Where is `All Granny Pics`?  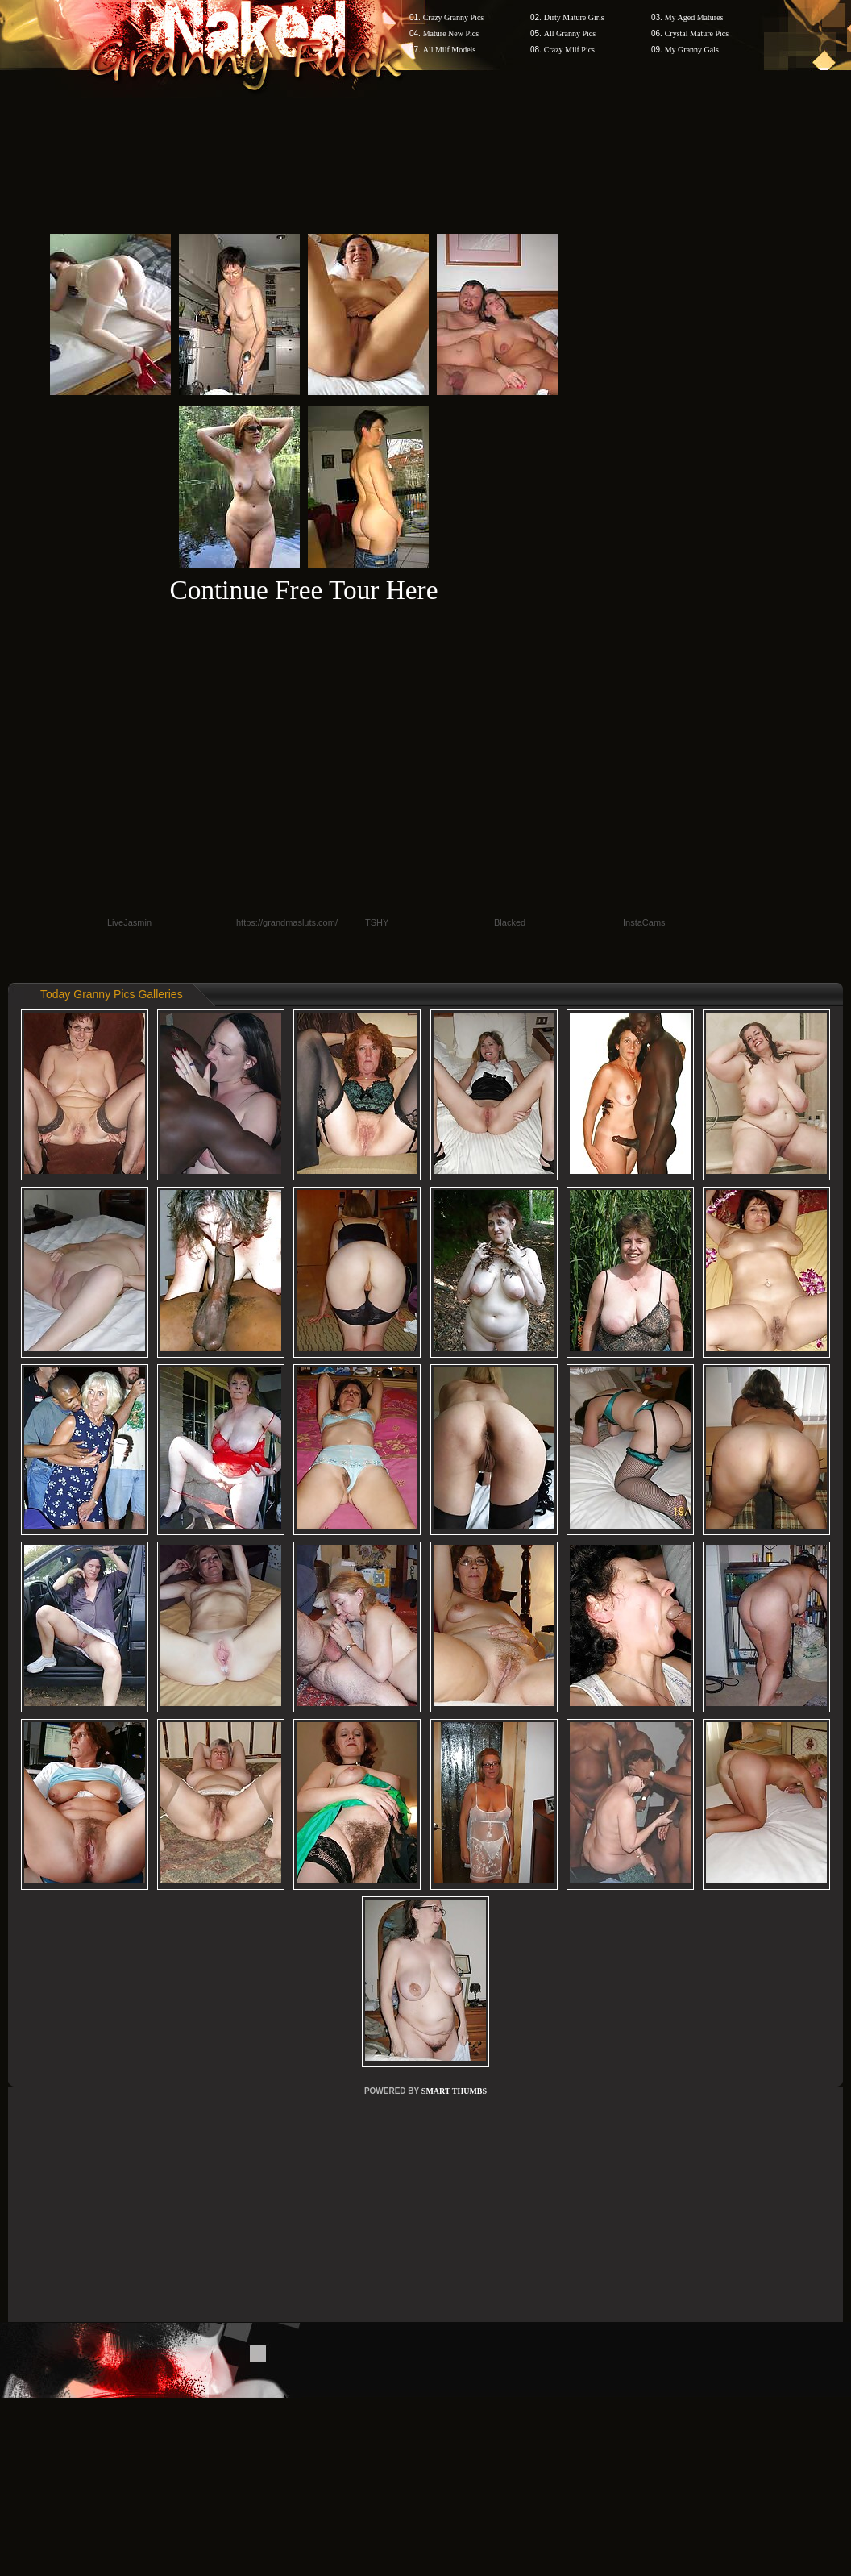 All Granny Pics is located at coordinates (570, 33).